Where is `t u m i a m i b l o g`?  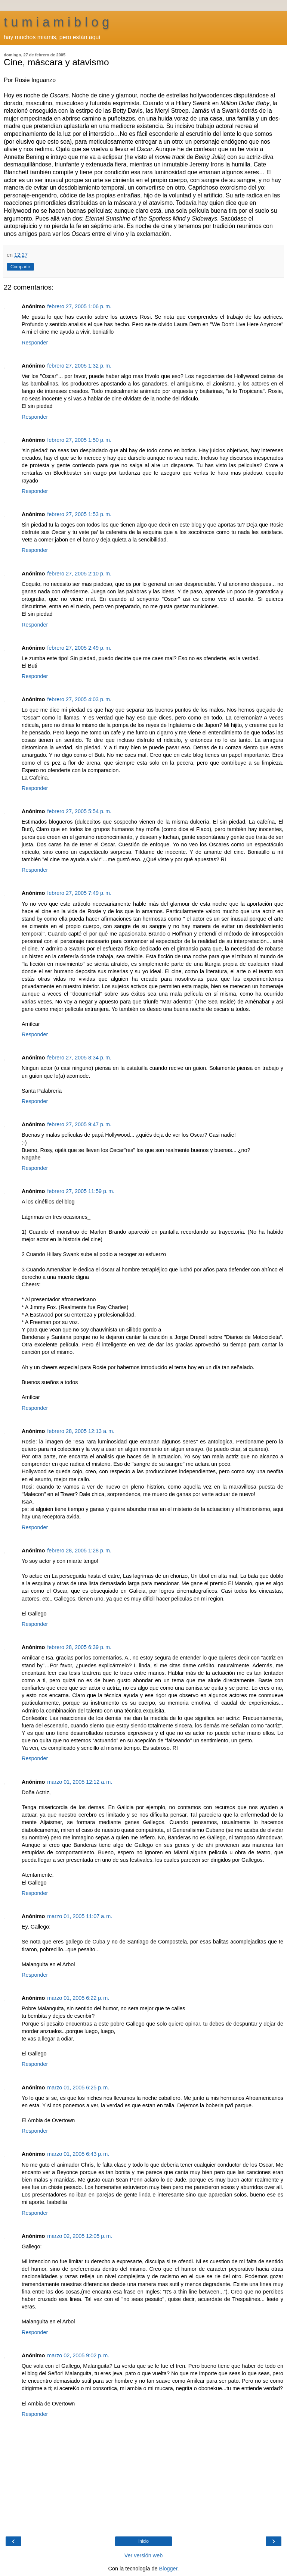
t u m i a m i b l o g is located at coordinates (56, 22).